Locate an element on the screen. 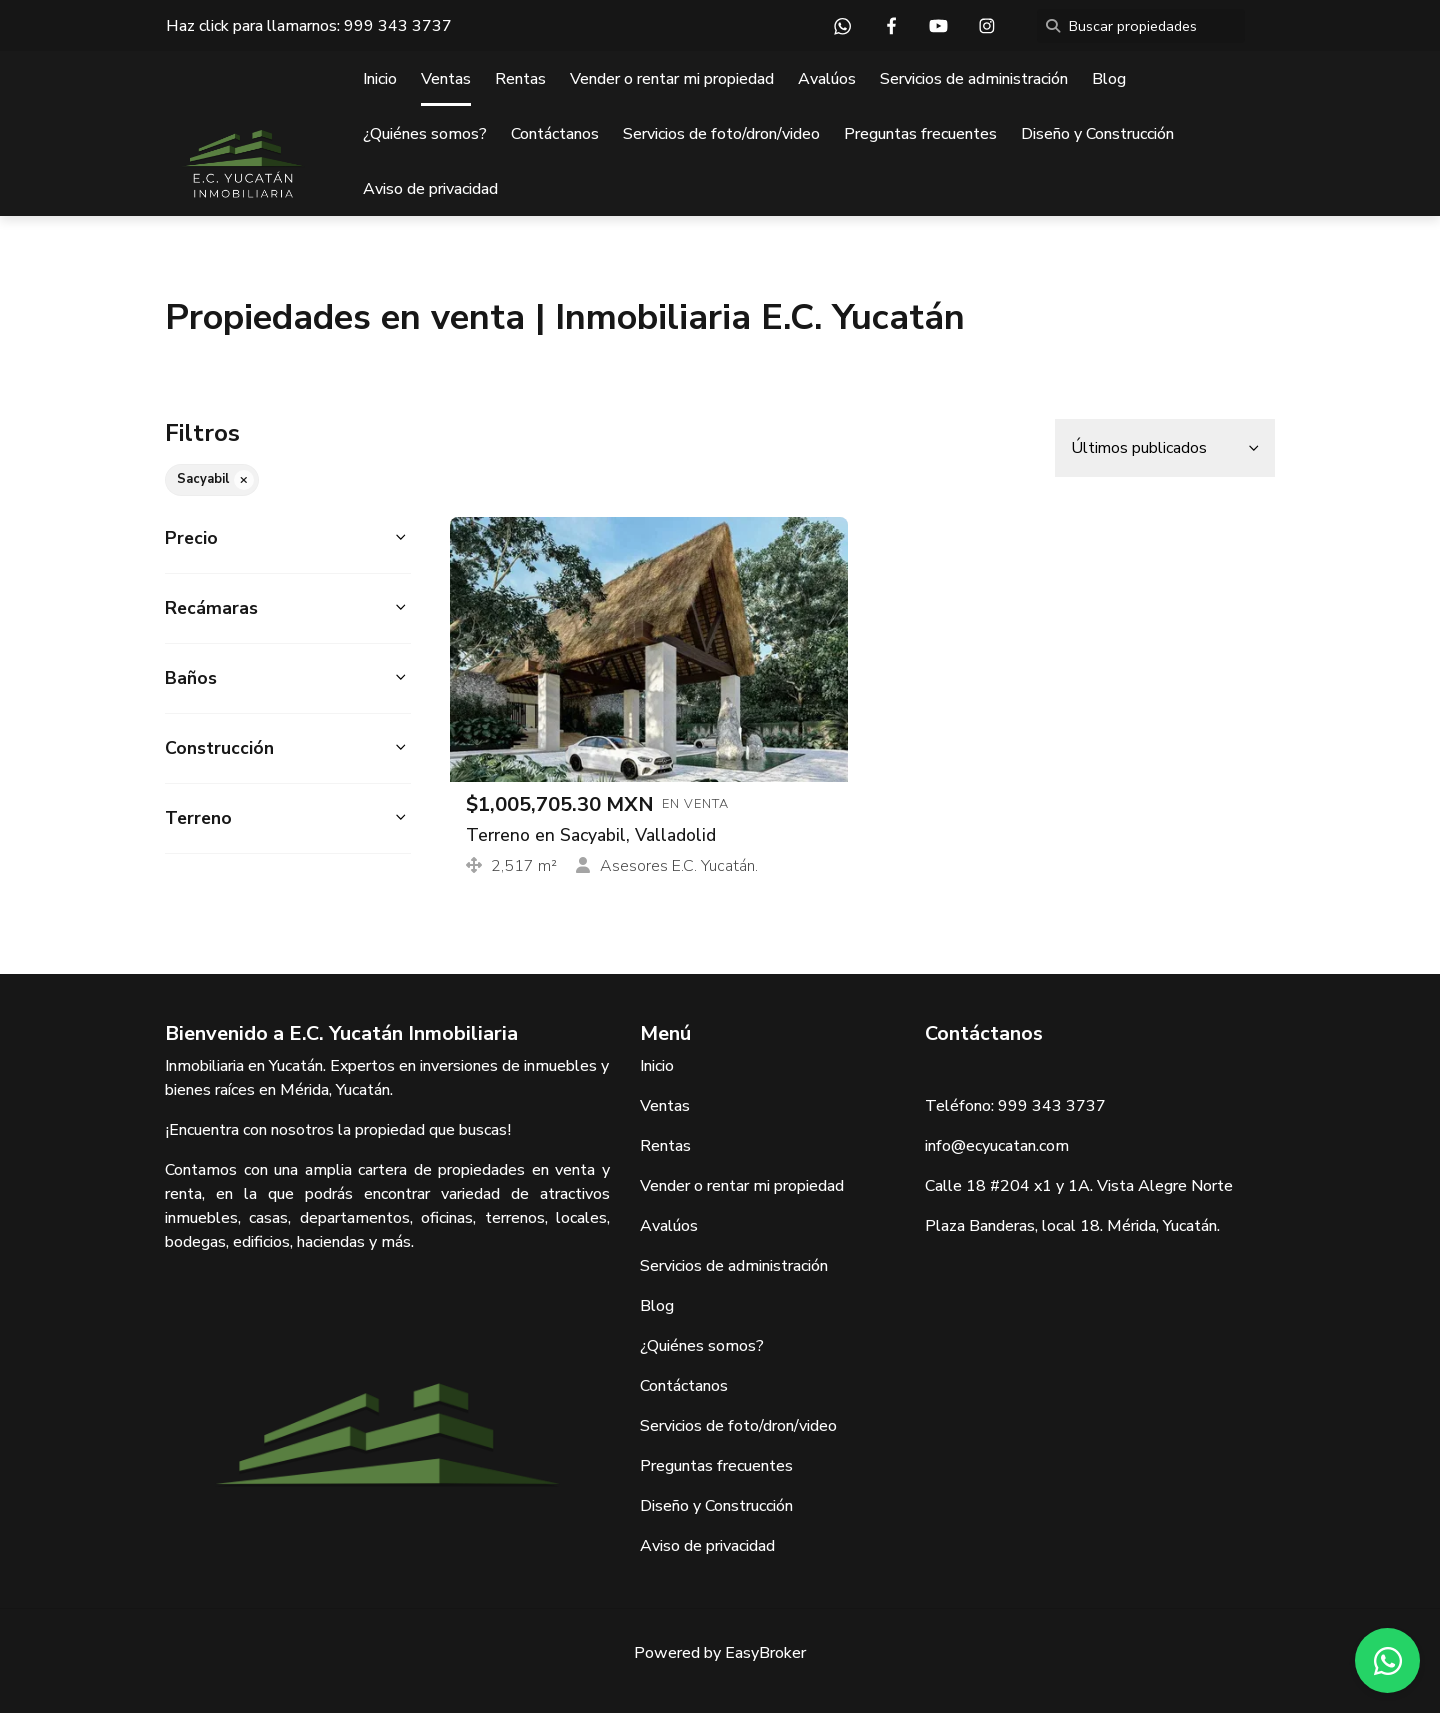  Servicios de foto/dron/video is located at coordinates (721, 134).